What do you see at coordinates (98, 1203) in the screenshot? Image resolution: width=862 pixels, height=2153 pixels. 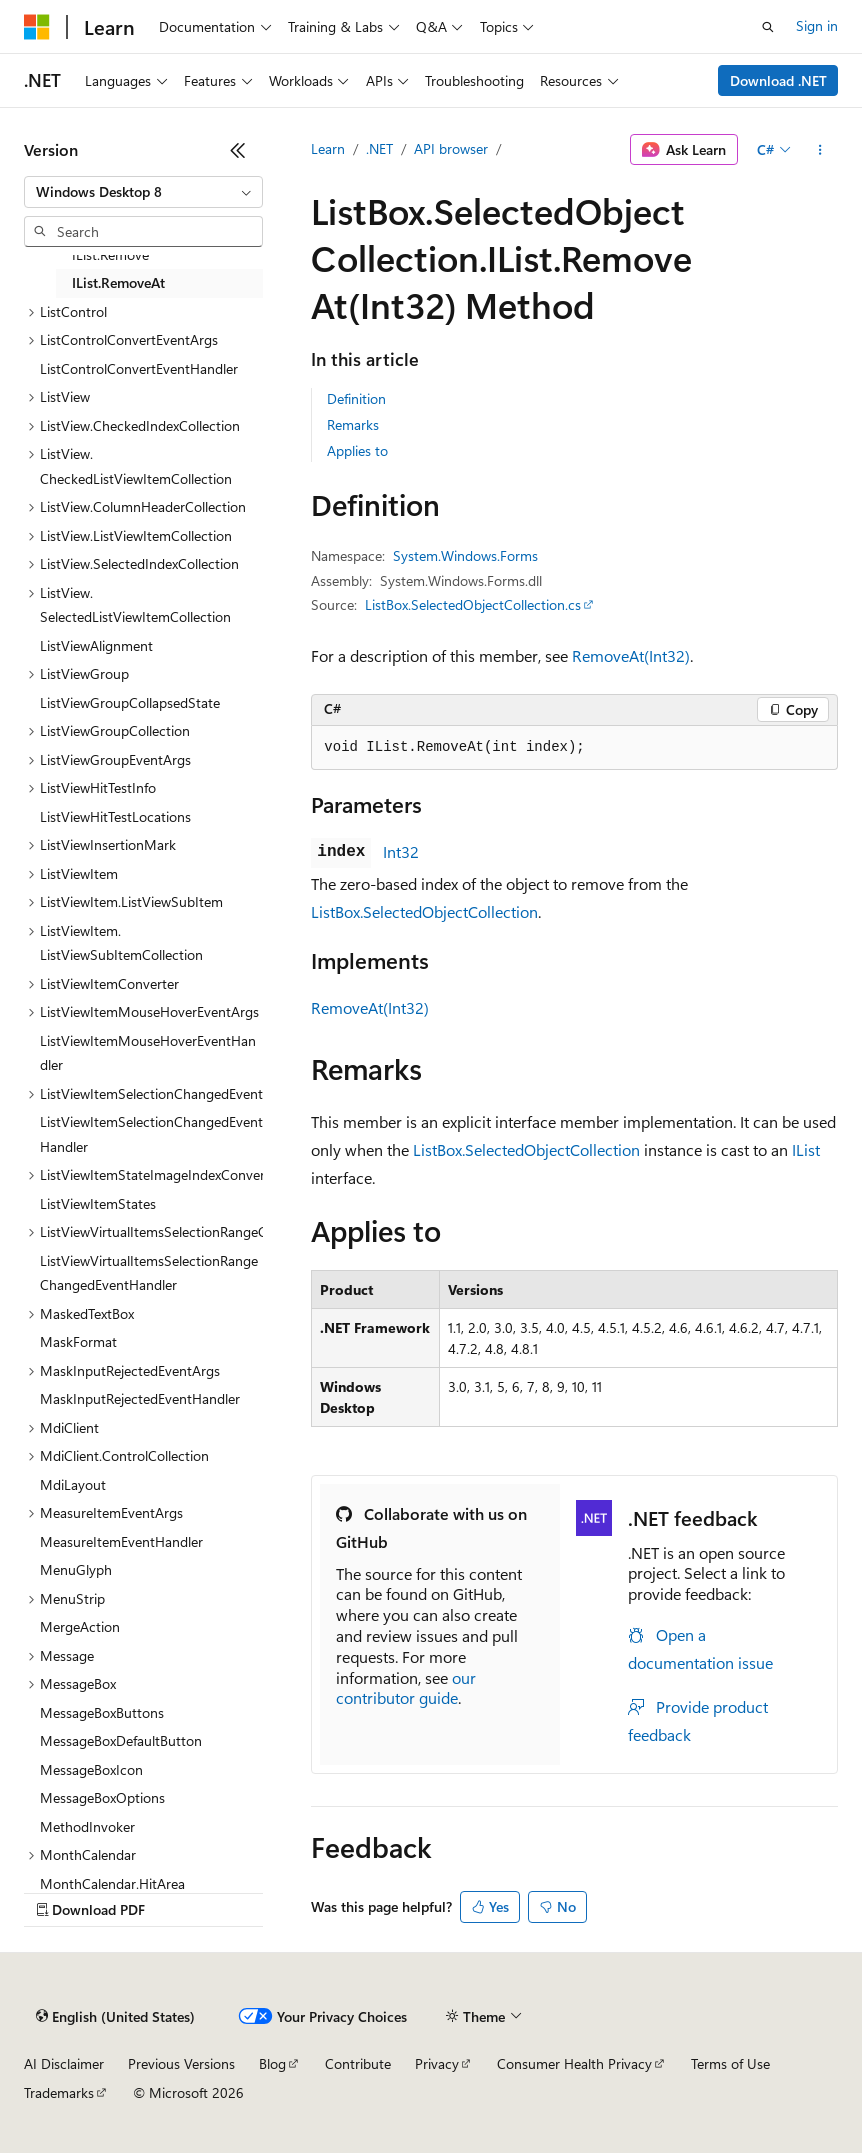 I see `ListViewItemStates [treeitem]` at bounding box center [98, 1203].